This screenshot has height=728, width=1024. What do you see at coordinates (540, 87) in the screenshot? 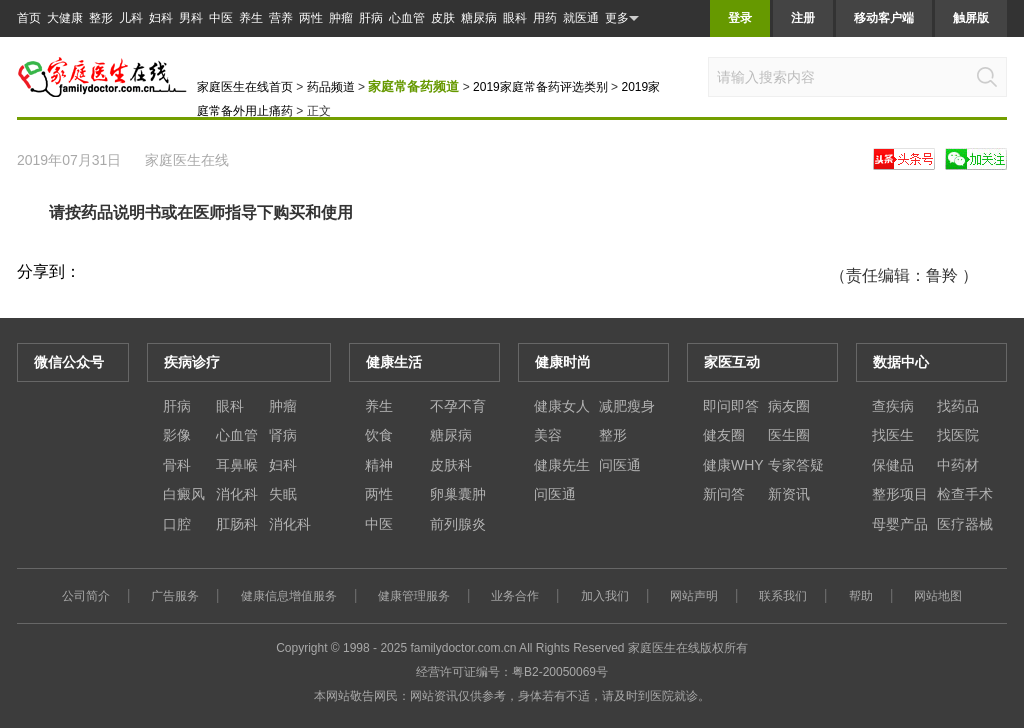
I see `2019家庭常备药评选类别` at bounding box center [540, 87].